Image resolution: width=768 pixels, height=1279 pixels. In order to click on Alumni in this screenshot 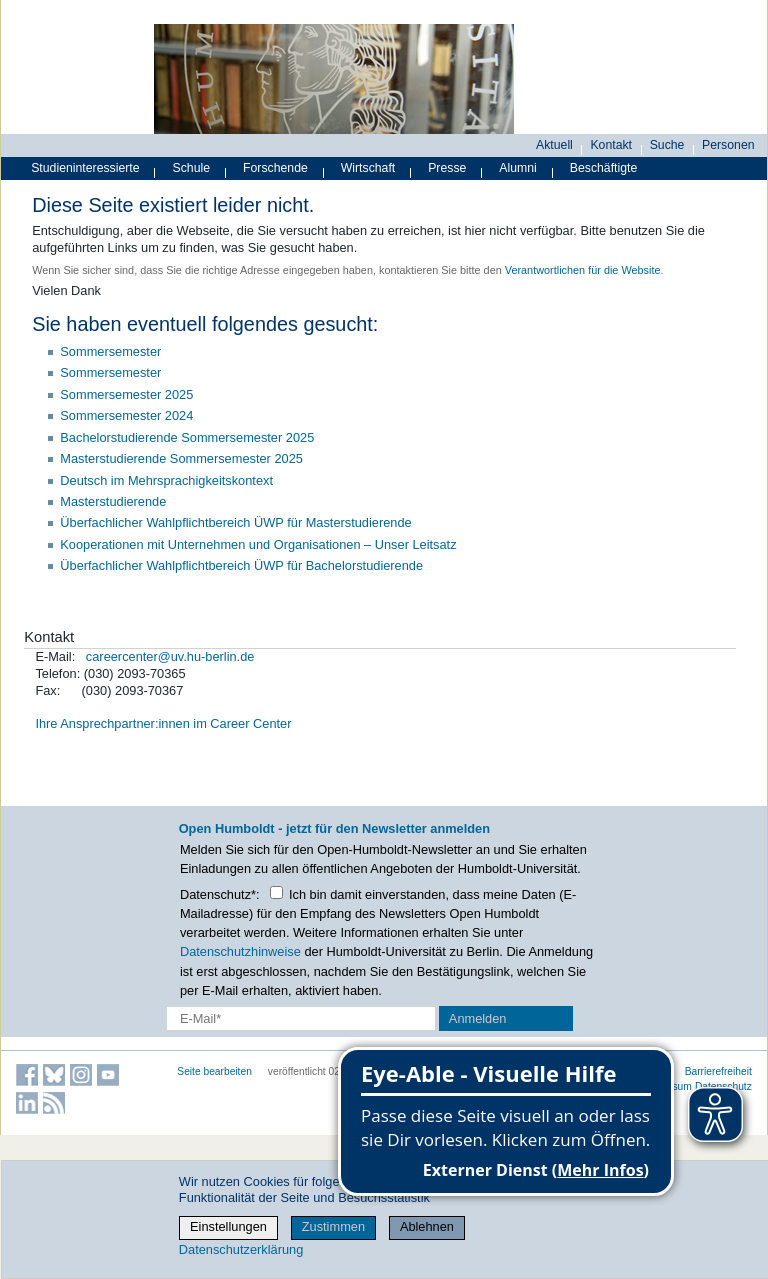, I will do `click(518, 168)`.